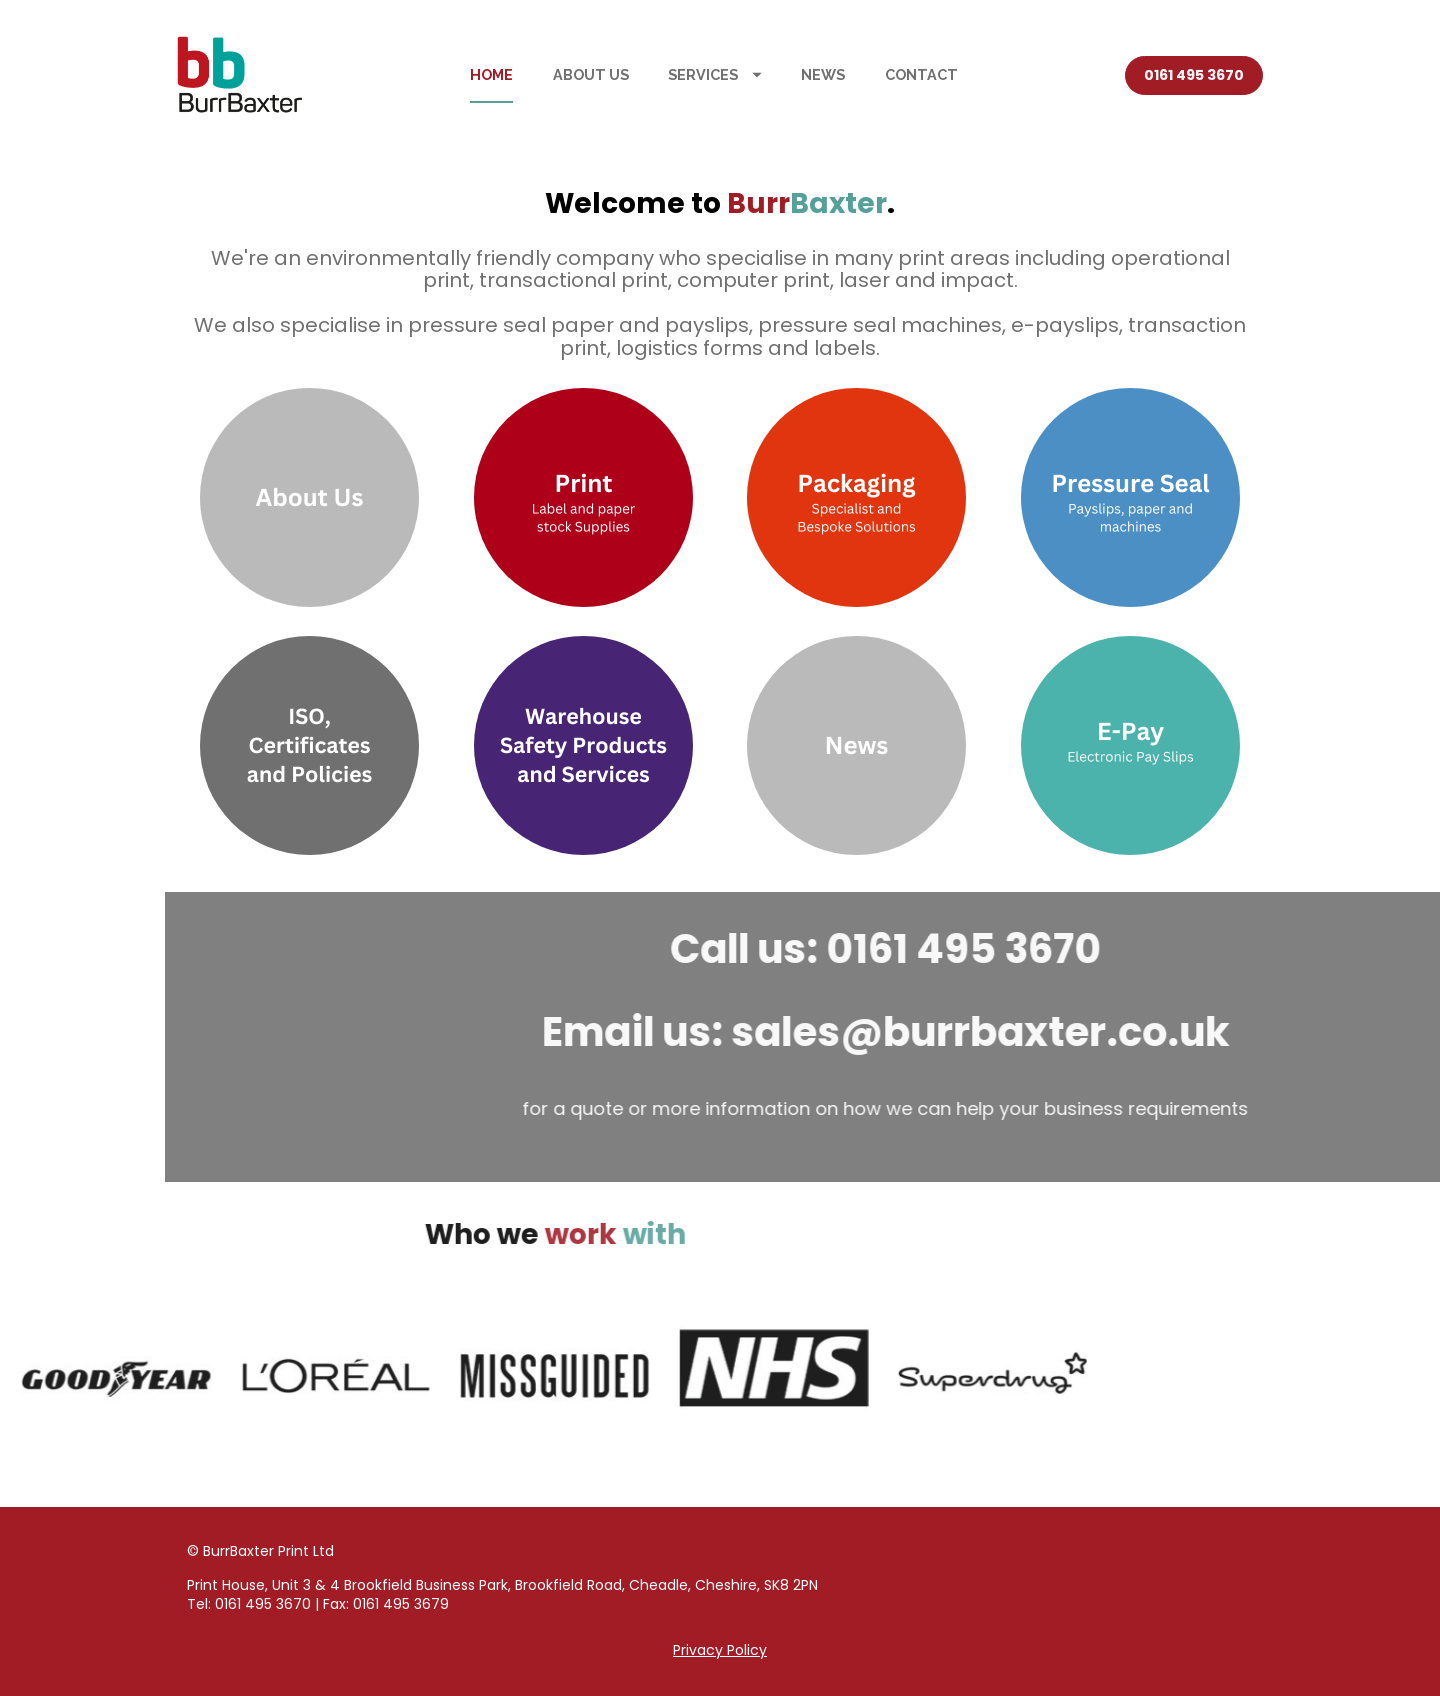 This screenshot has width=1440, height=1696. I want to click on CONTACT, so click(921, 74).